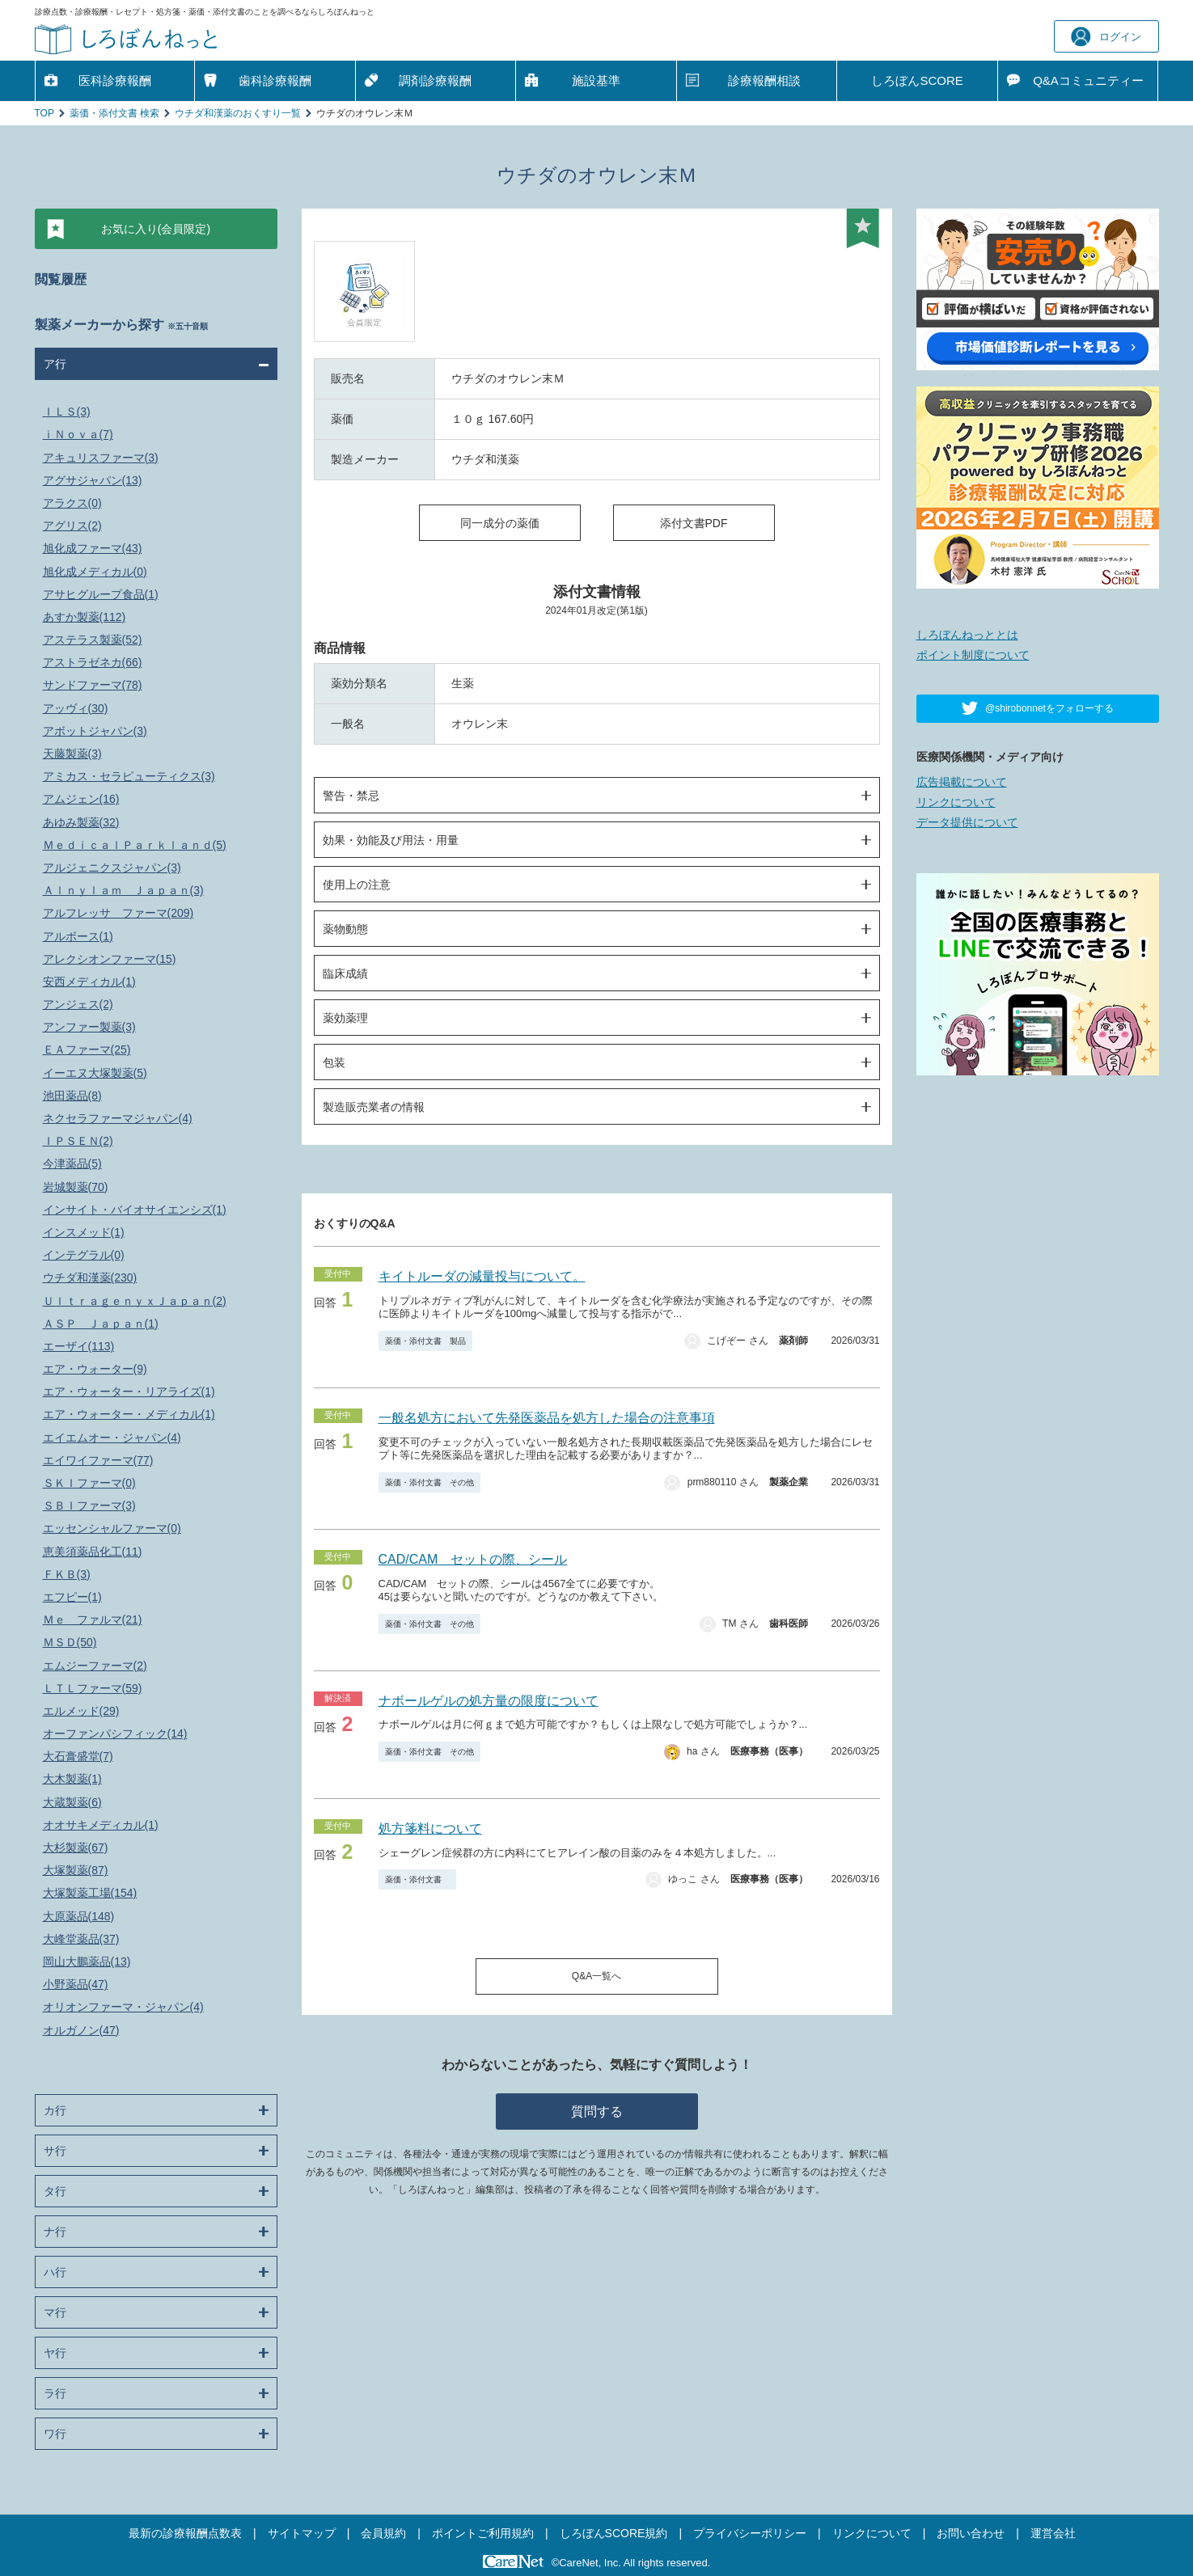 The image size is (1193, 2576). What do you see at coordinates (78, 434) in the screenshot?
I see `ｉＮｏｖａ(7)` at bounding box center [78, 434].